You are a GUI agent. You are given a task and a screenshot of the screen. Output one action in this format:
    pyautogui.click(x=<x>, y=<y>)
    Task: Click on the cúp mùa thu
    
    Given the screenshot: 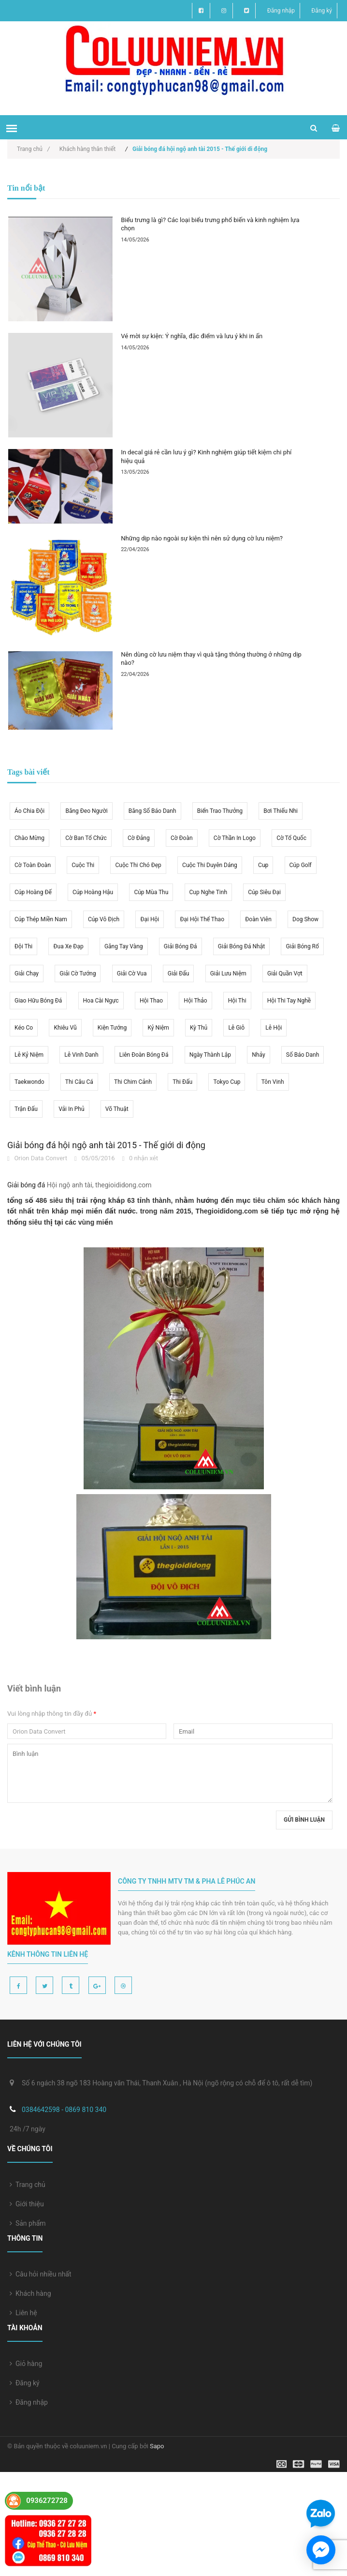 What is the action you would take?
    pyautogui.click(x=151, y=892)
    